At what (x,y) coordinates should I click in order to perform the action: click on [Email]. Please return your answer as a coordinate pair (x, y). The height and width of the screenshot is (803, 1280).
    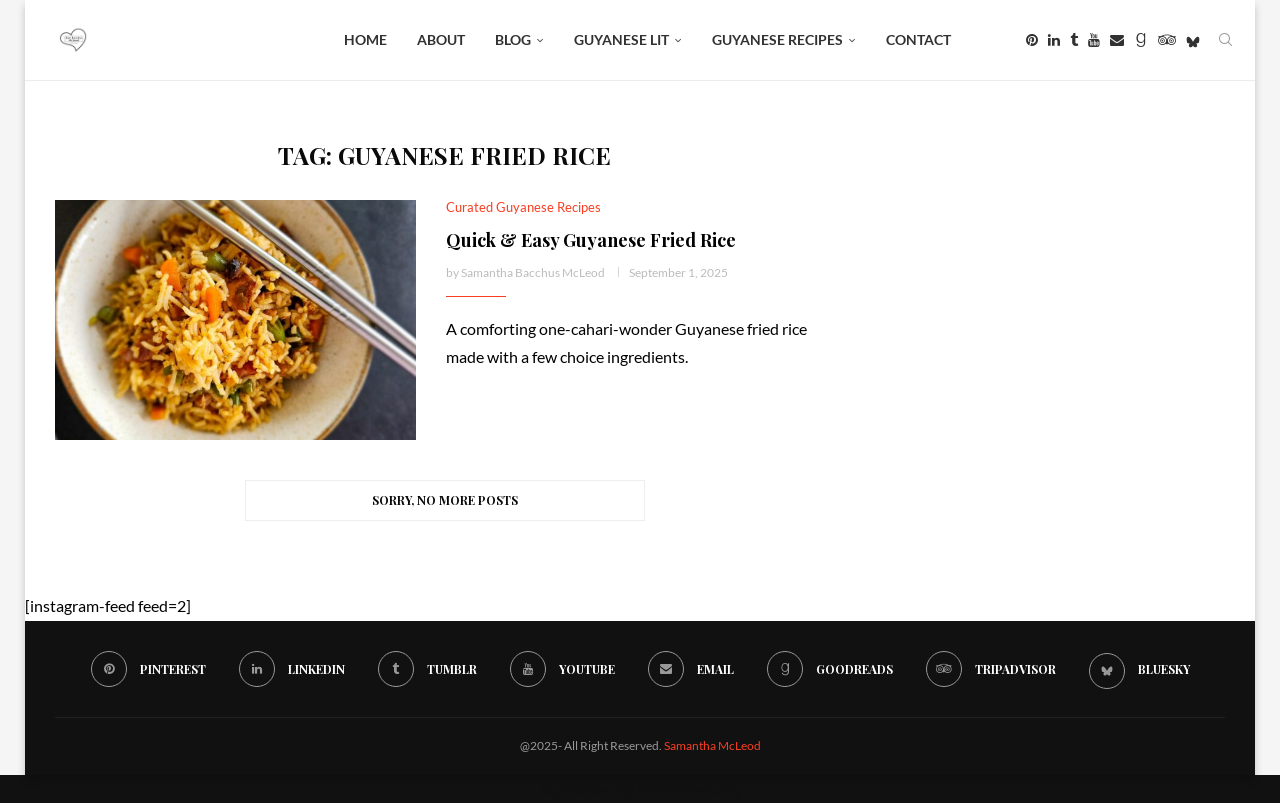
    Looking at the image, I should click on (1117, 40).